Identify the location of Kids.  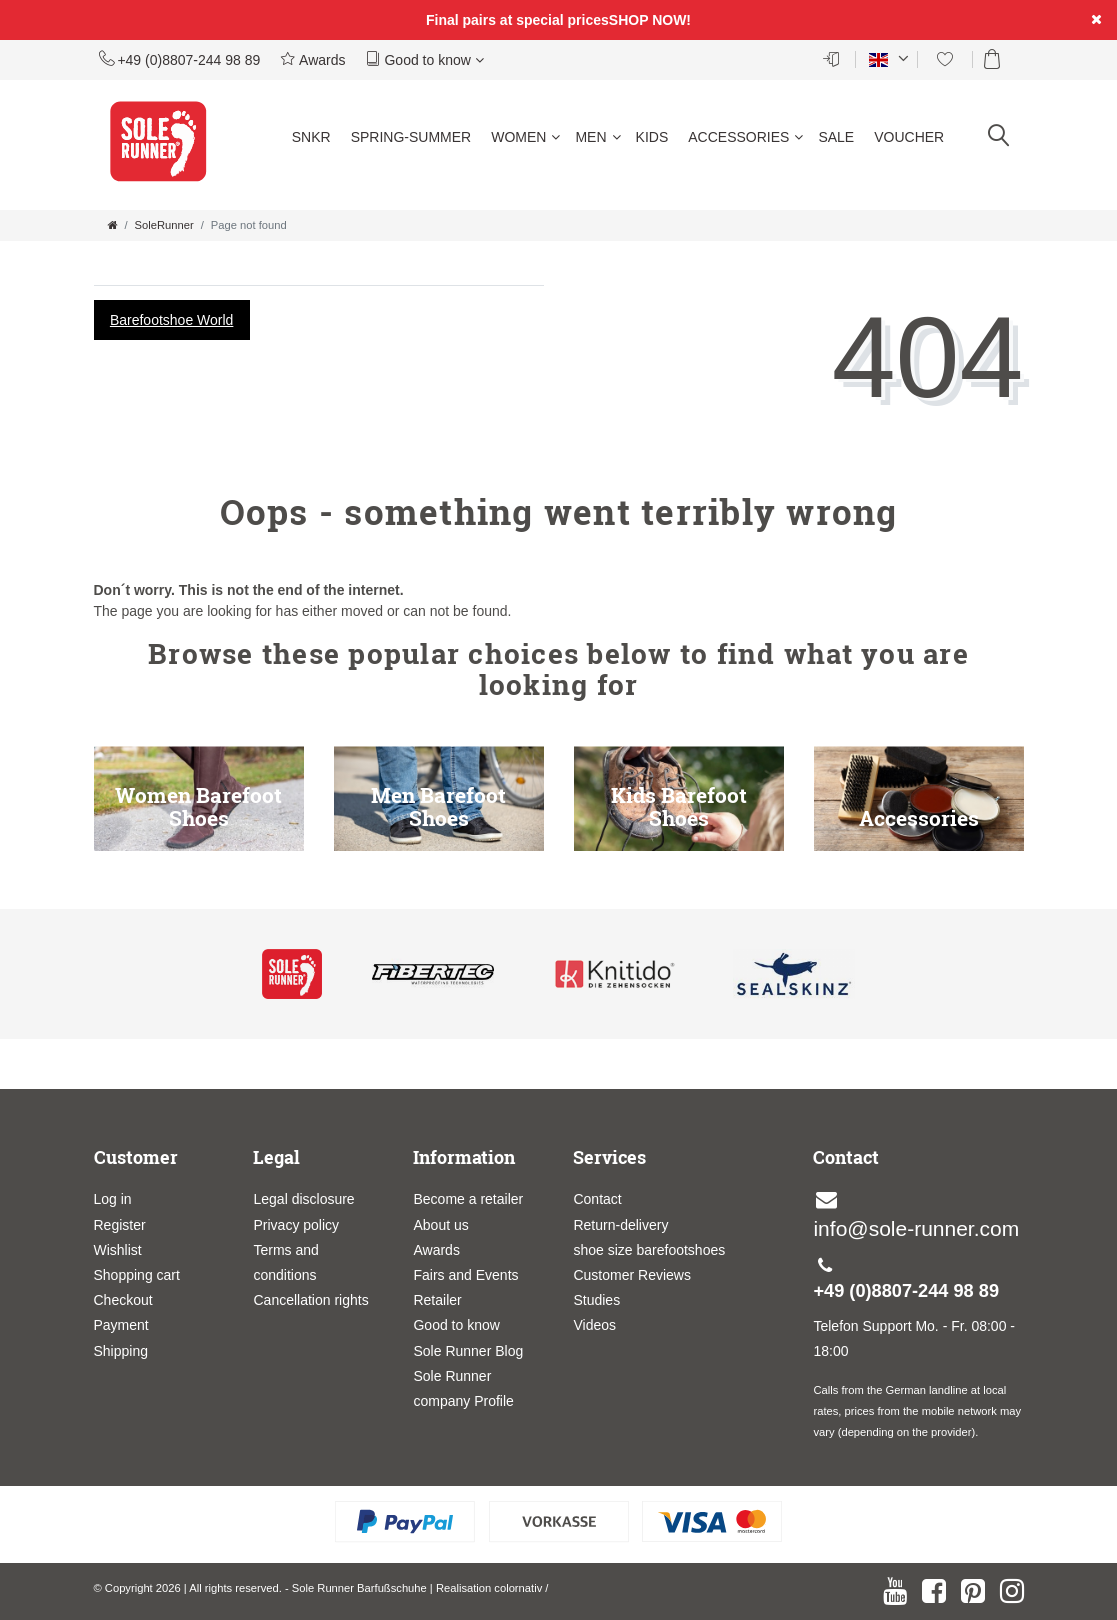
(652, 137).